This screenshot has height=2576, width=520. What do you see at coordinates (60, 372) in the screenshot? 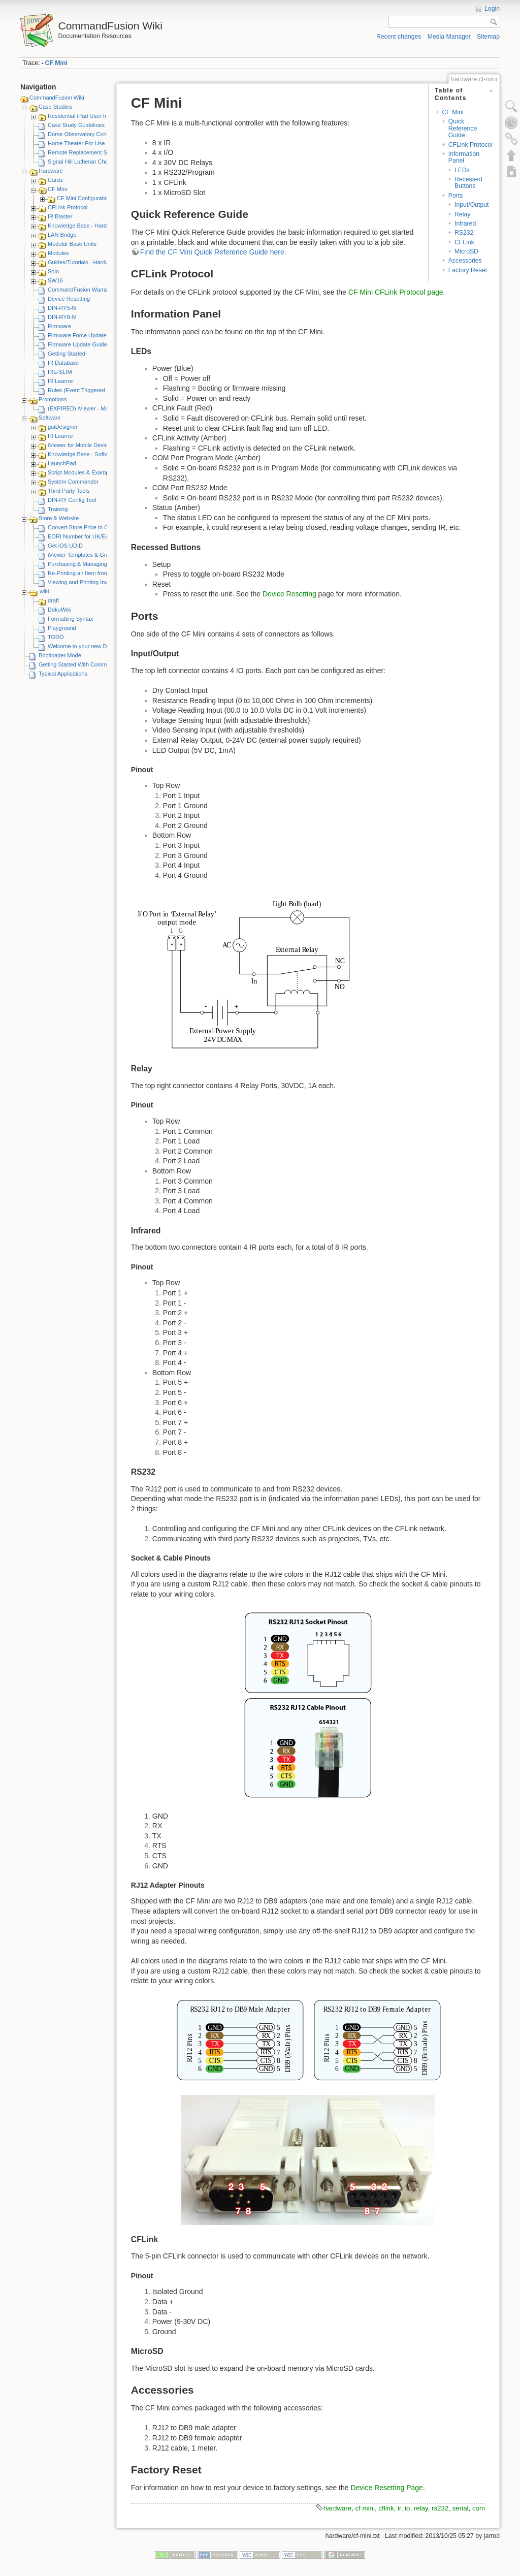
I see `IRE-SLIM` at bounding box center [60, 372].